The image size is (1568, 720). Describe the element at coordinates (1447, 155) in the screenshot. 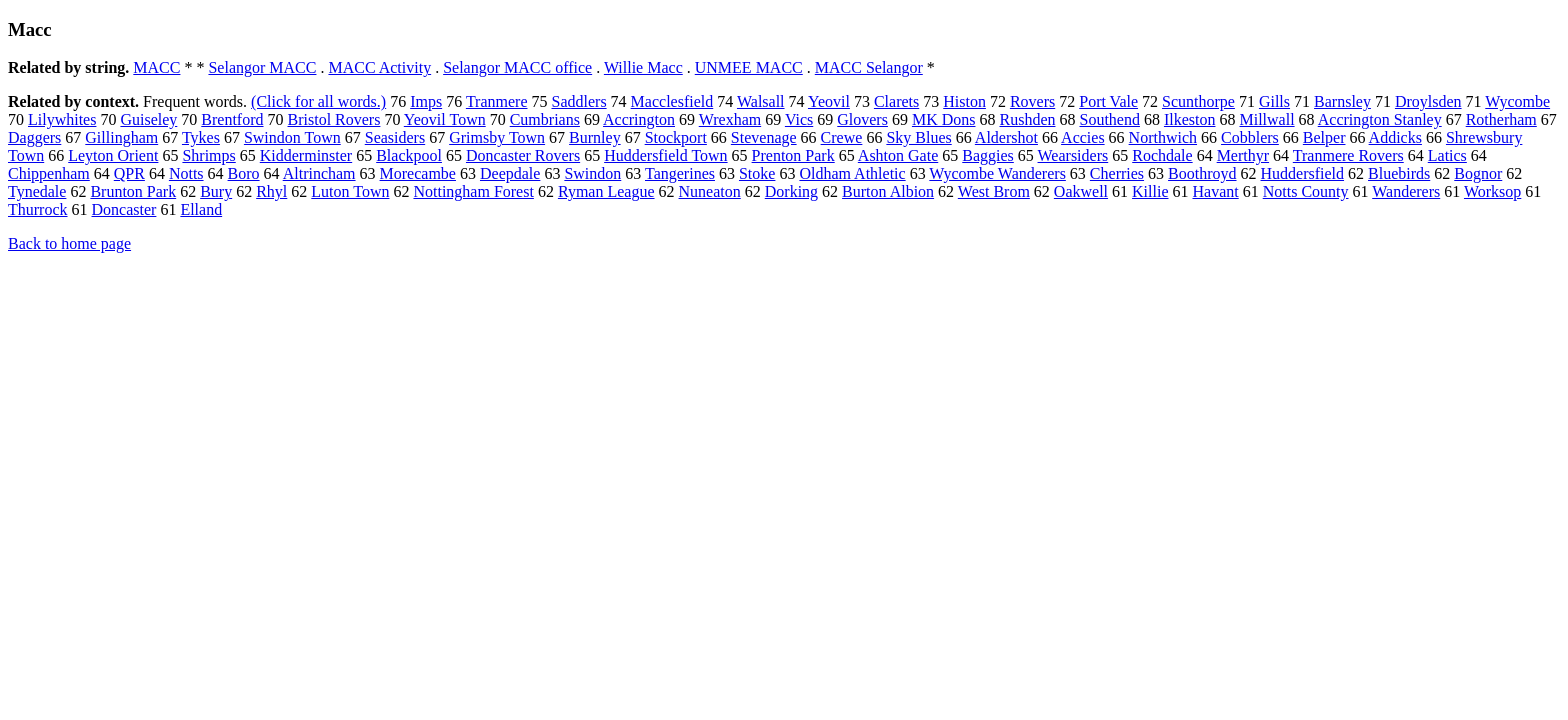

I see `Latics` at that location.